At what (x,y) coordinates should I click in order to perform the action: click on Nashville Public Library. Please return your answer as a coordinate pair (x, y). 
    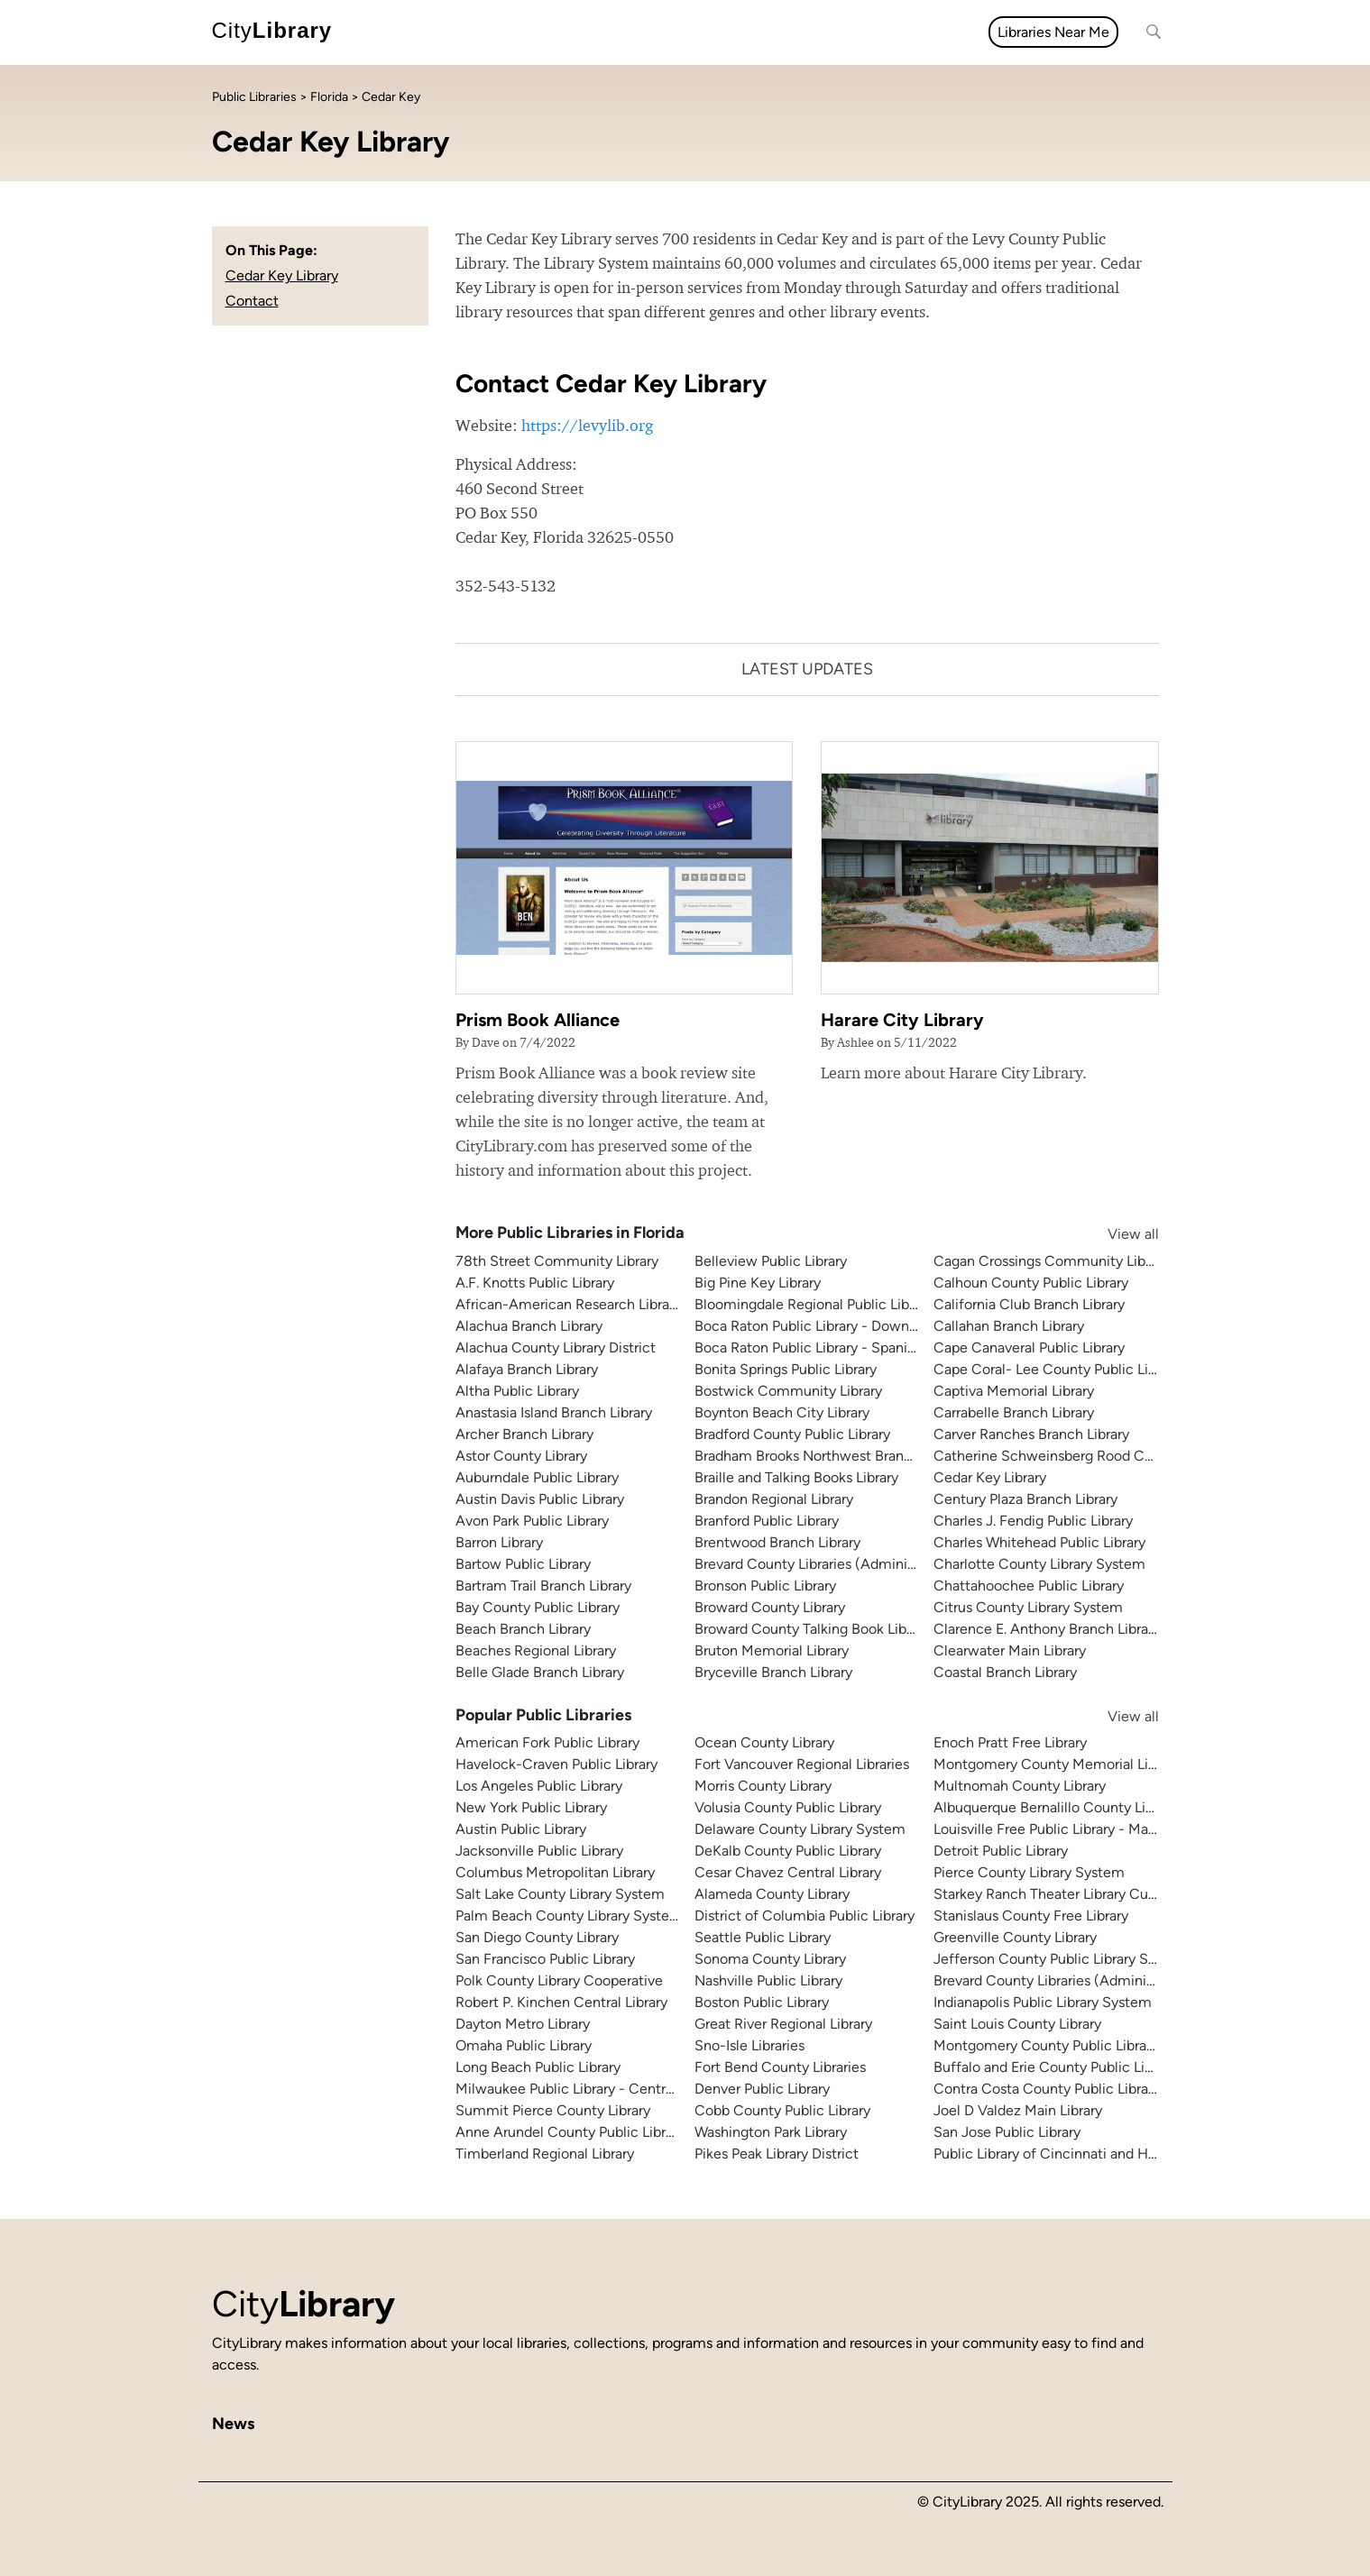
    Looking at the image, I should click on (768, 1980).